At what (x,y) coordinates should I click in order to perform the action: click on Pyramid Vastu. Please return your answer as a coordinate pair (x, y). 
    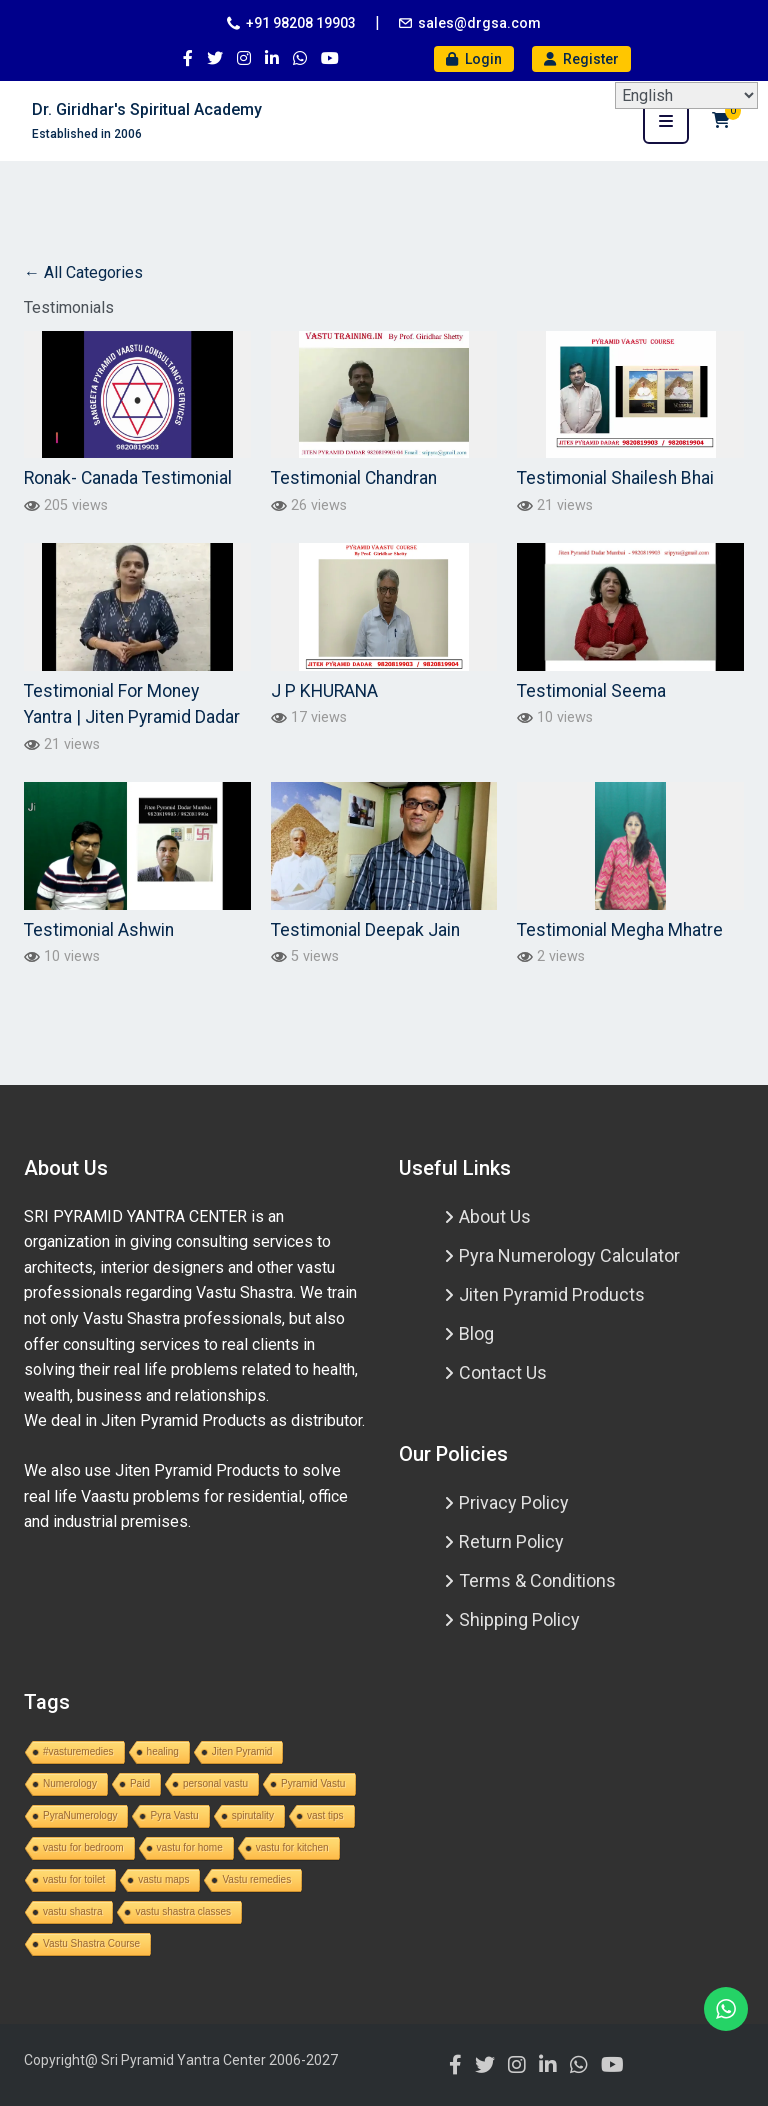
    Looking at the image, I should click on (313, 1783).